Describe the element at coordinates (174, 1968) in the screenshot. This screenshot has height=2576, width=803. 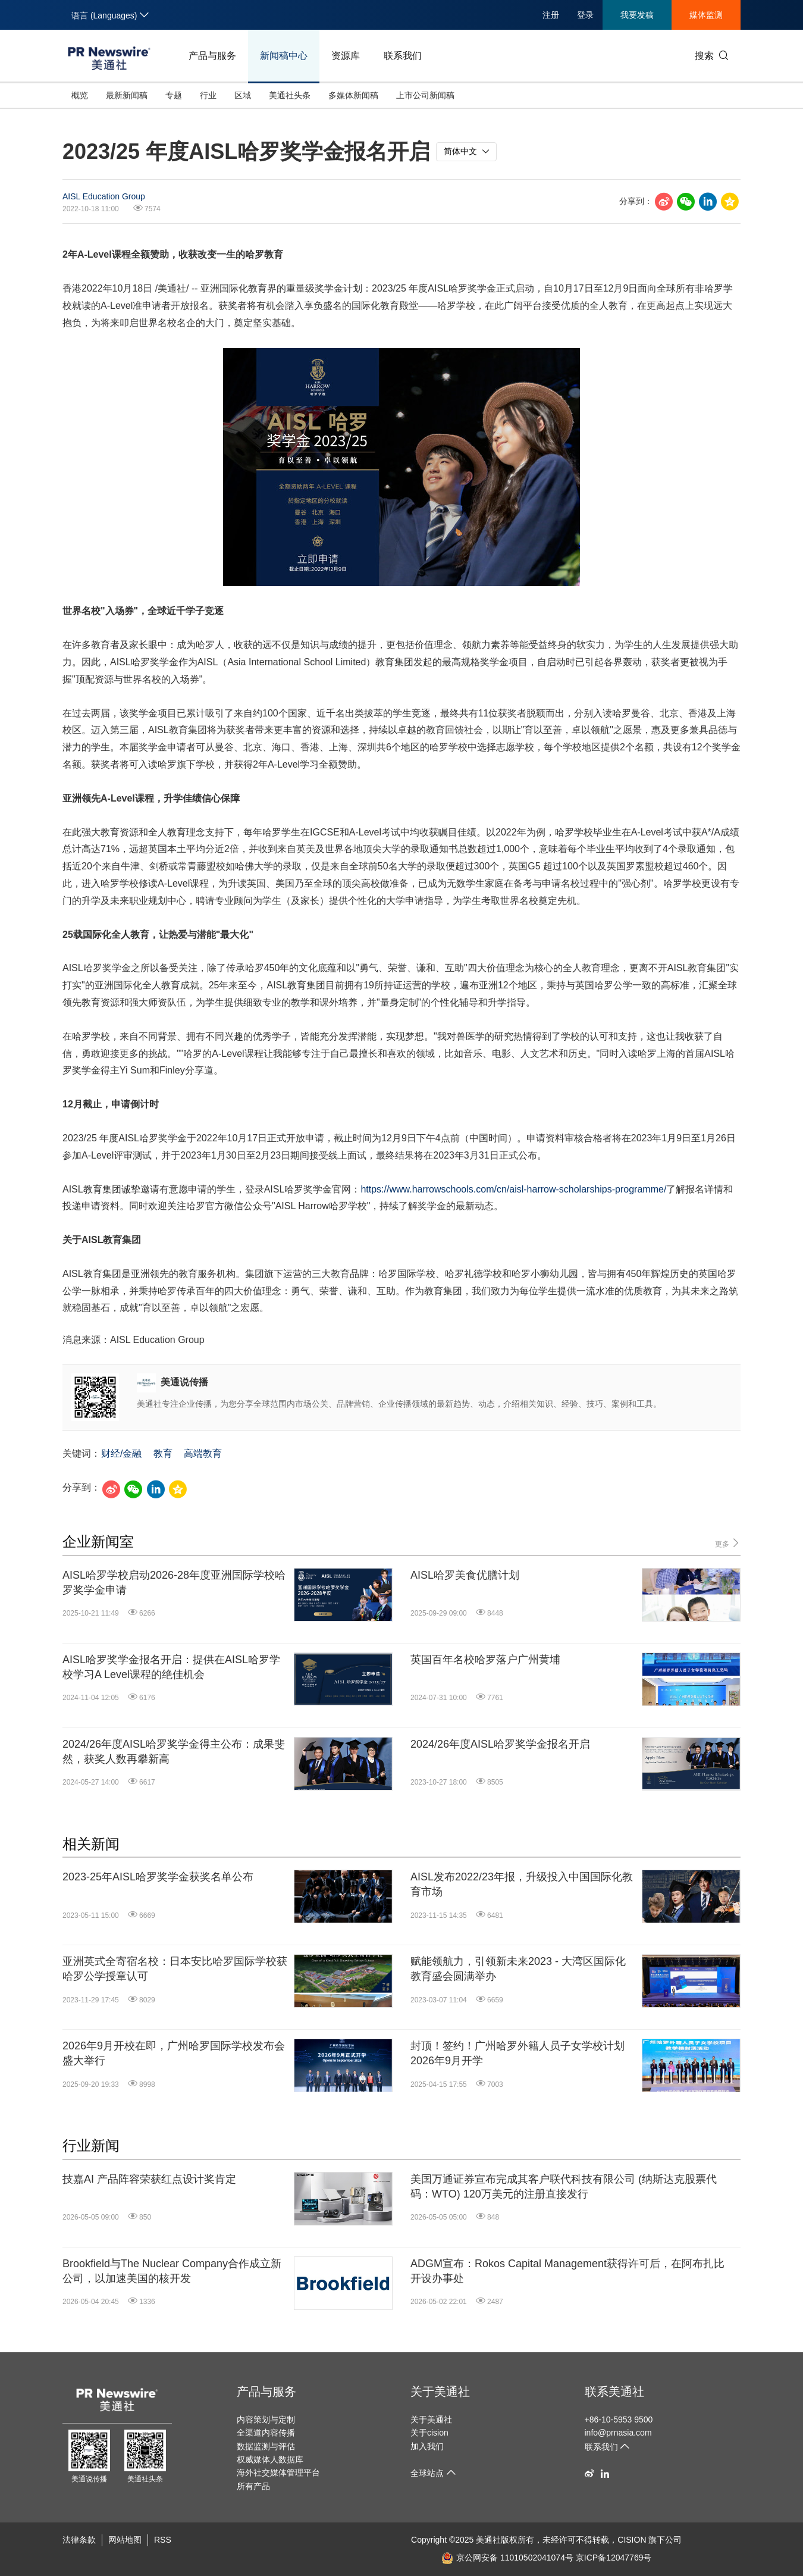
I see `亚洲英式全寄宿名校：日本安比哈罗国际学校获哈罗公学授章认可` at that location.